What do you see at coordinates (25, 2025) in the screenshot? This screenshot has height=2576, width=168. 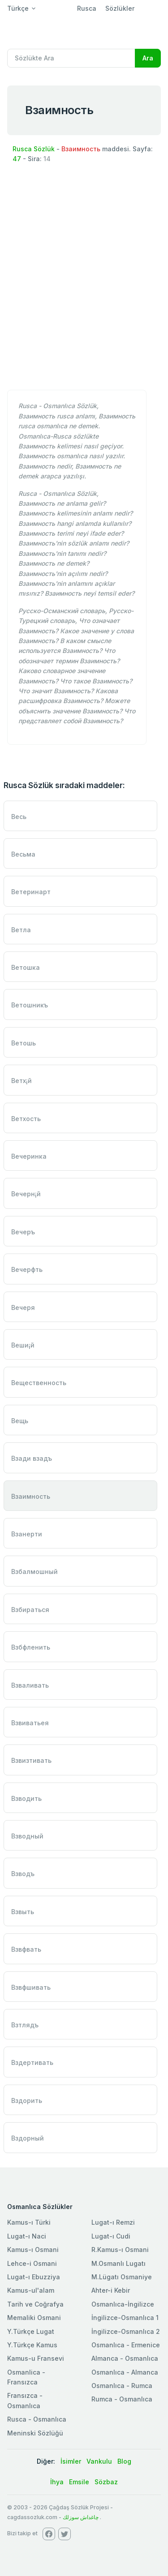 I see `Взтлядъ` at bounding box center [25, 2025].